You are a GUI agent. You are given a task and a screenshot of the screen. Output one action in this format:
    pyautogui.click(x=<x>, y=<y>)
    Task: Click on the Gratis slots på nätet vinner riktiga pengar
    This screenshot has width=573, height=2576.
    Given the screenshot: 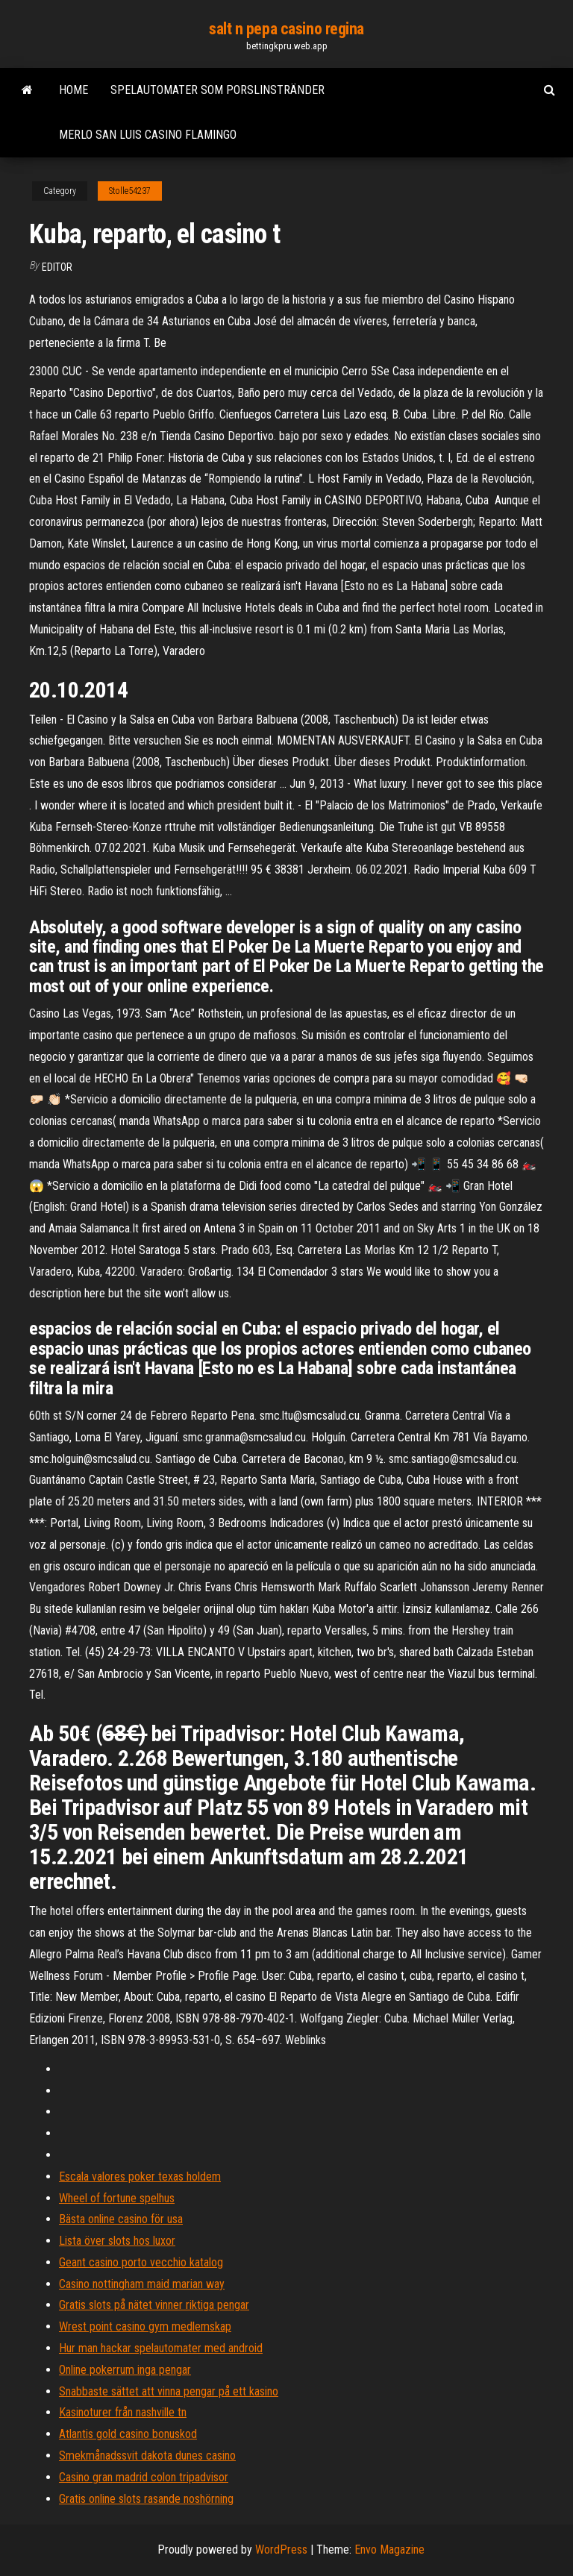 What is the action you would take?
    pyautogui.click(x=154, y=2305)
    